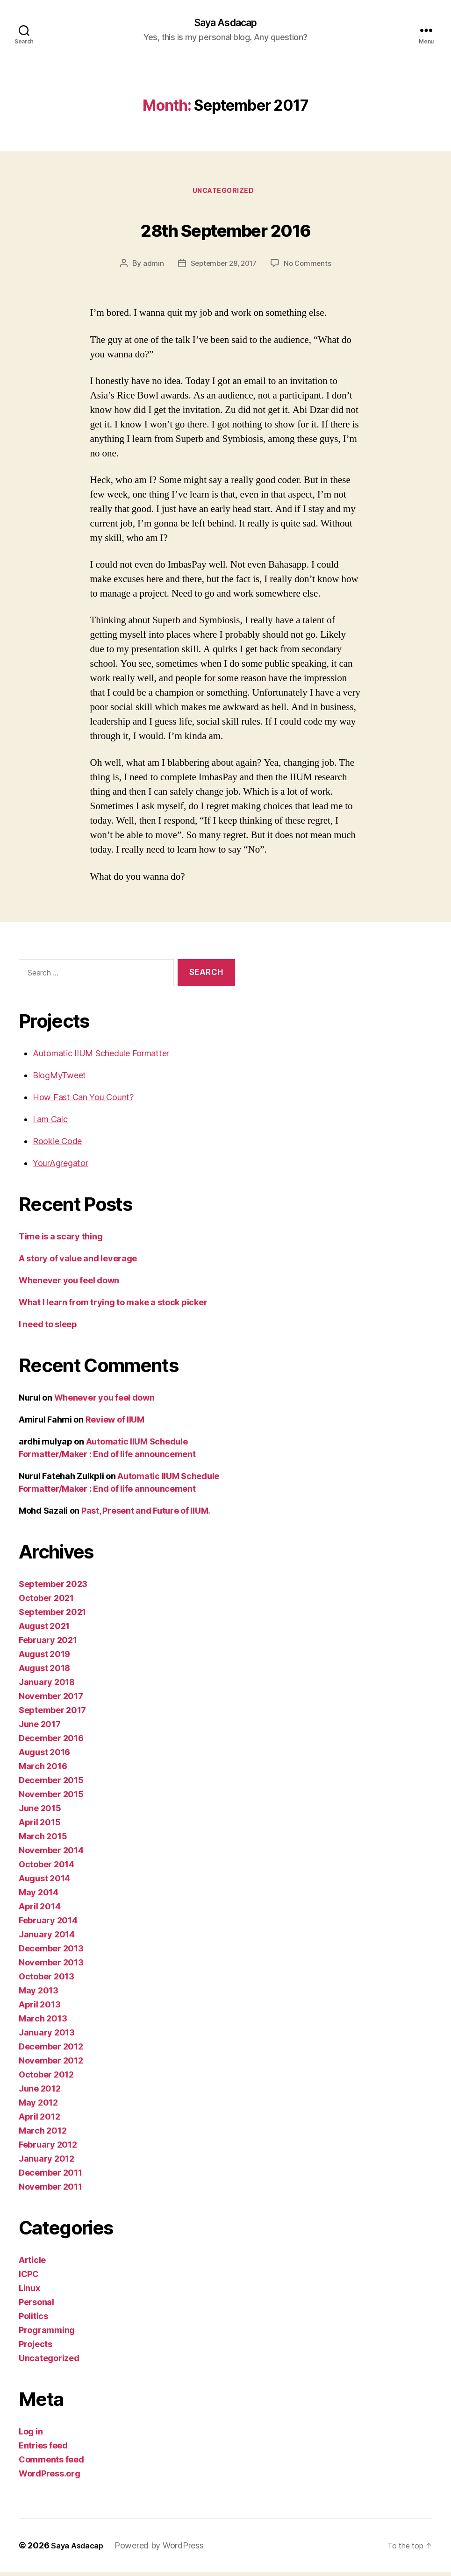 Image resolution: width=451 pixels, height=2576 pixels. I want to click on Entries feed, so click(43, 2450).